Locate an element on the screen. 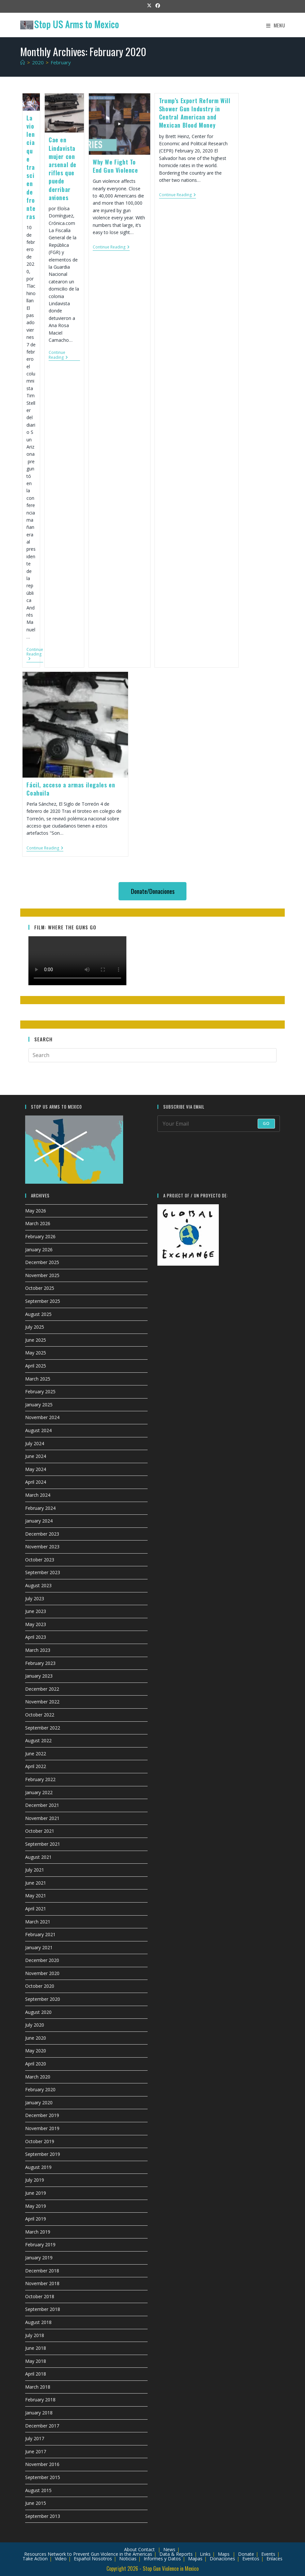 This screenshot has width=305, height=2576. July 2017 is located at coordinates (34, 2438).